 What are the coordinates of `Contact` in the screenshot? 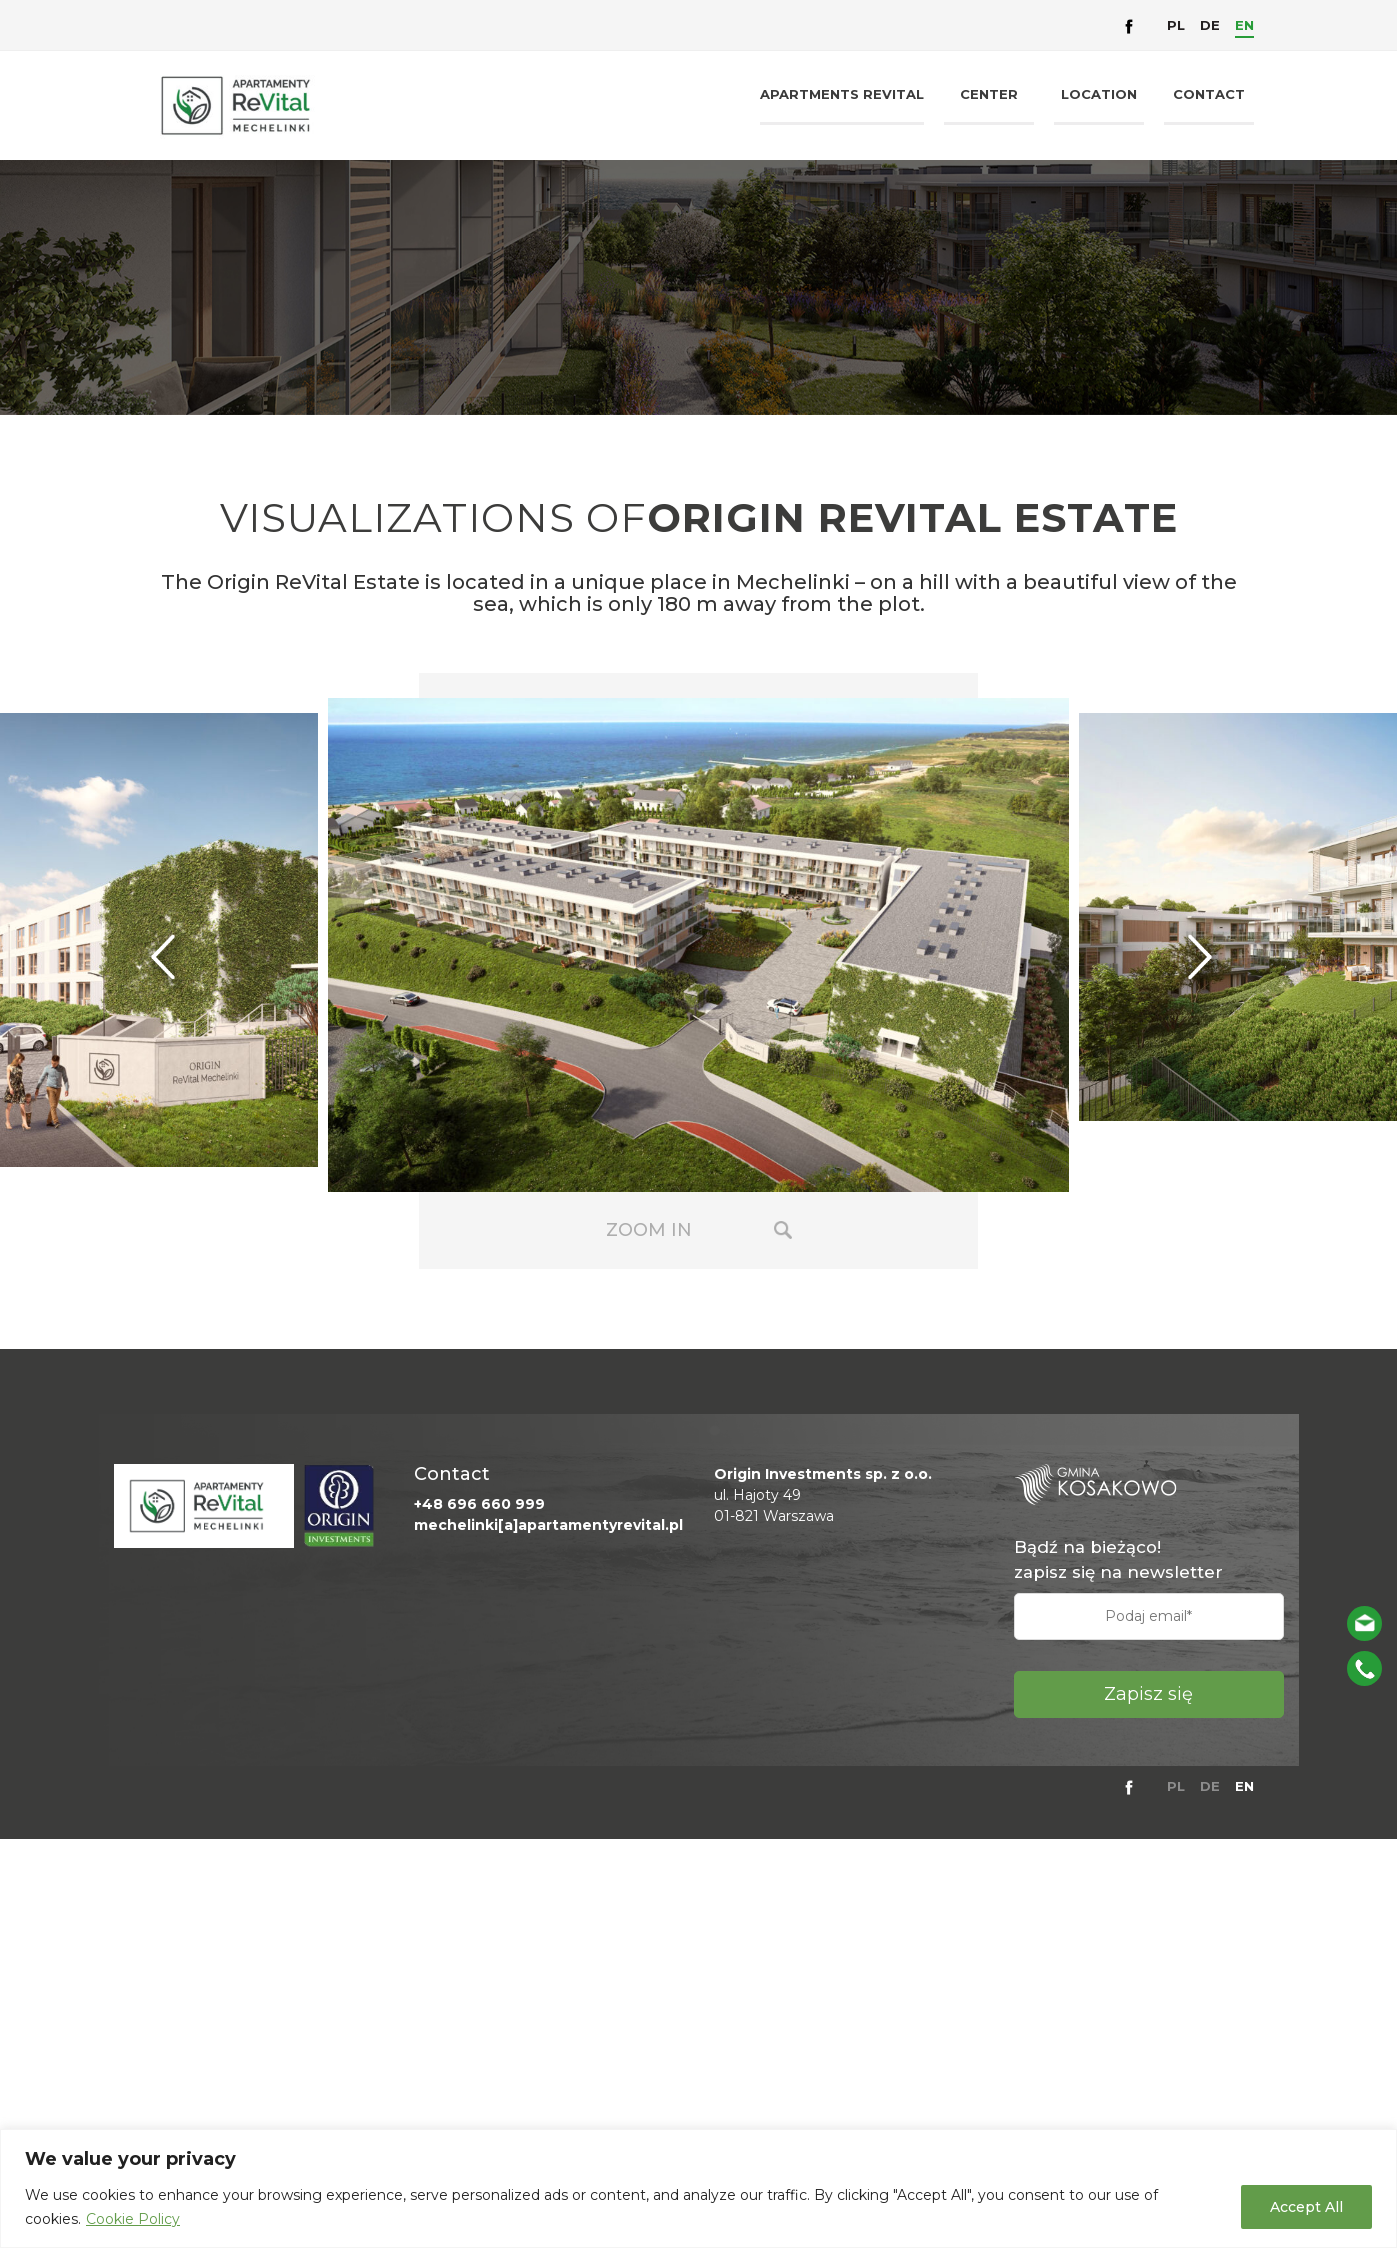 It's located at (1209, 94).